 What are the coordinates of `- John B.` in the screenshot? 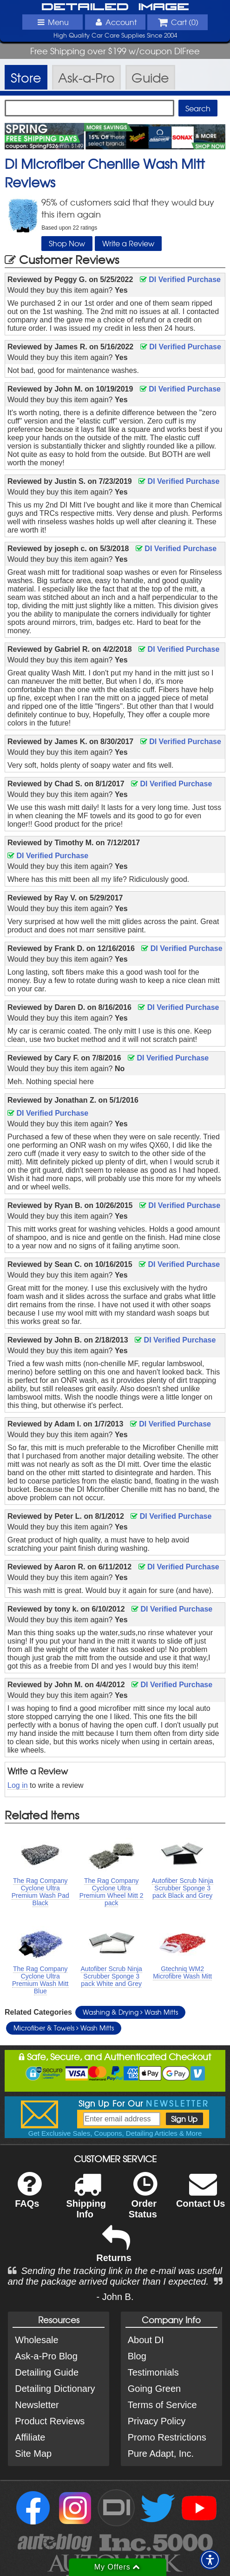 It's located at (114, 2297).